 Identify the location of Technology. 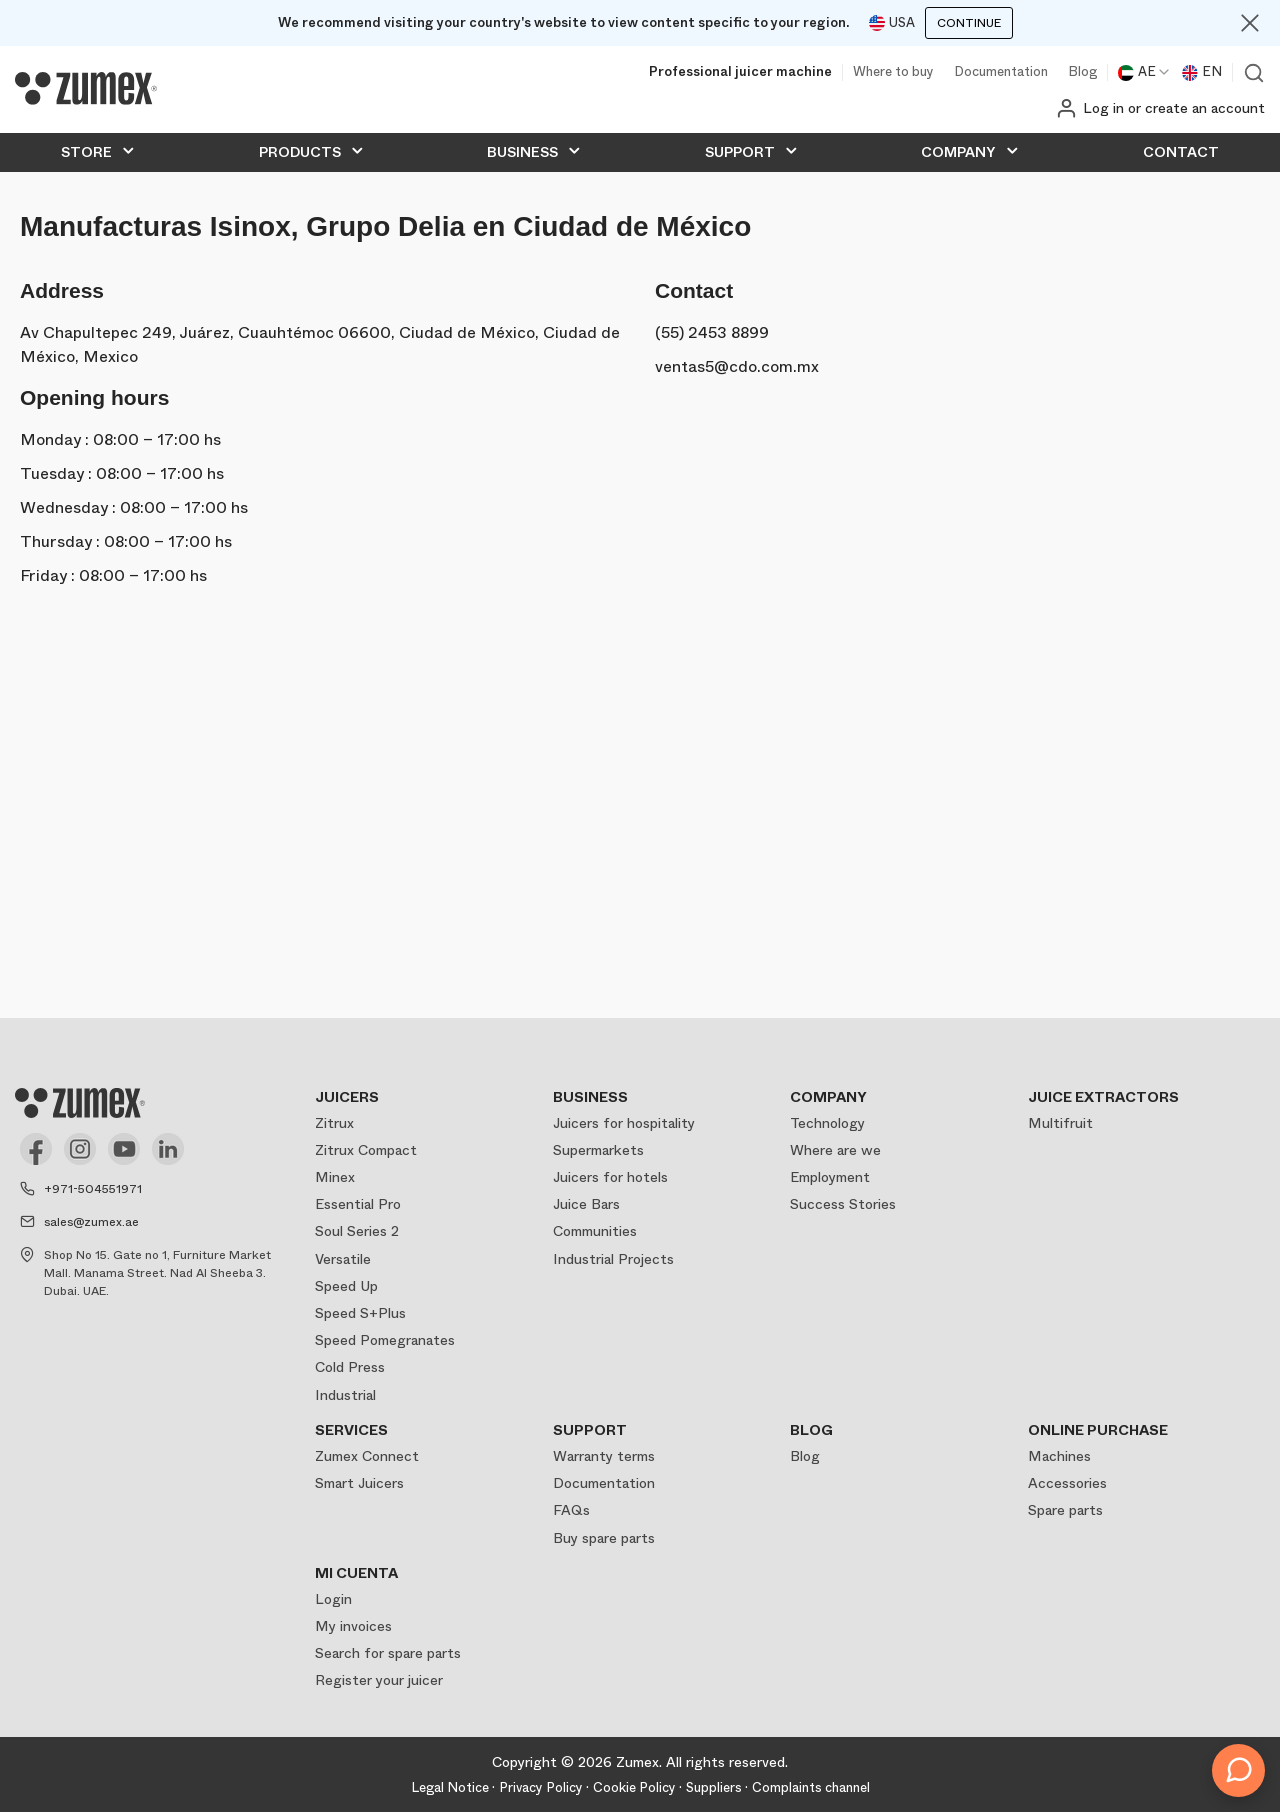
(827, 1123).